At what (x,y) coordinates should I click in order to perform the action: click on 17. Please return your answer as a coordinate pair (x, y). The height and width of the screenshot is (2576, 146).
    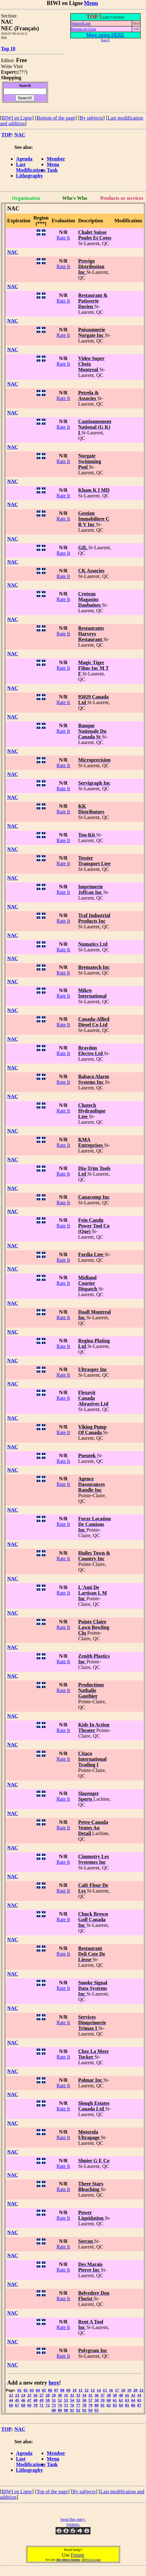
    Looking at the image, I should click on (117, 2390).